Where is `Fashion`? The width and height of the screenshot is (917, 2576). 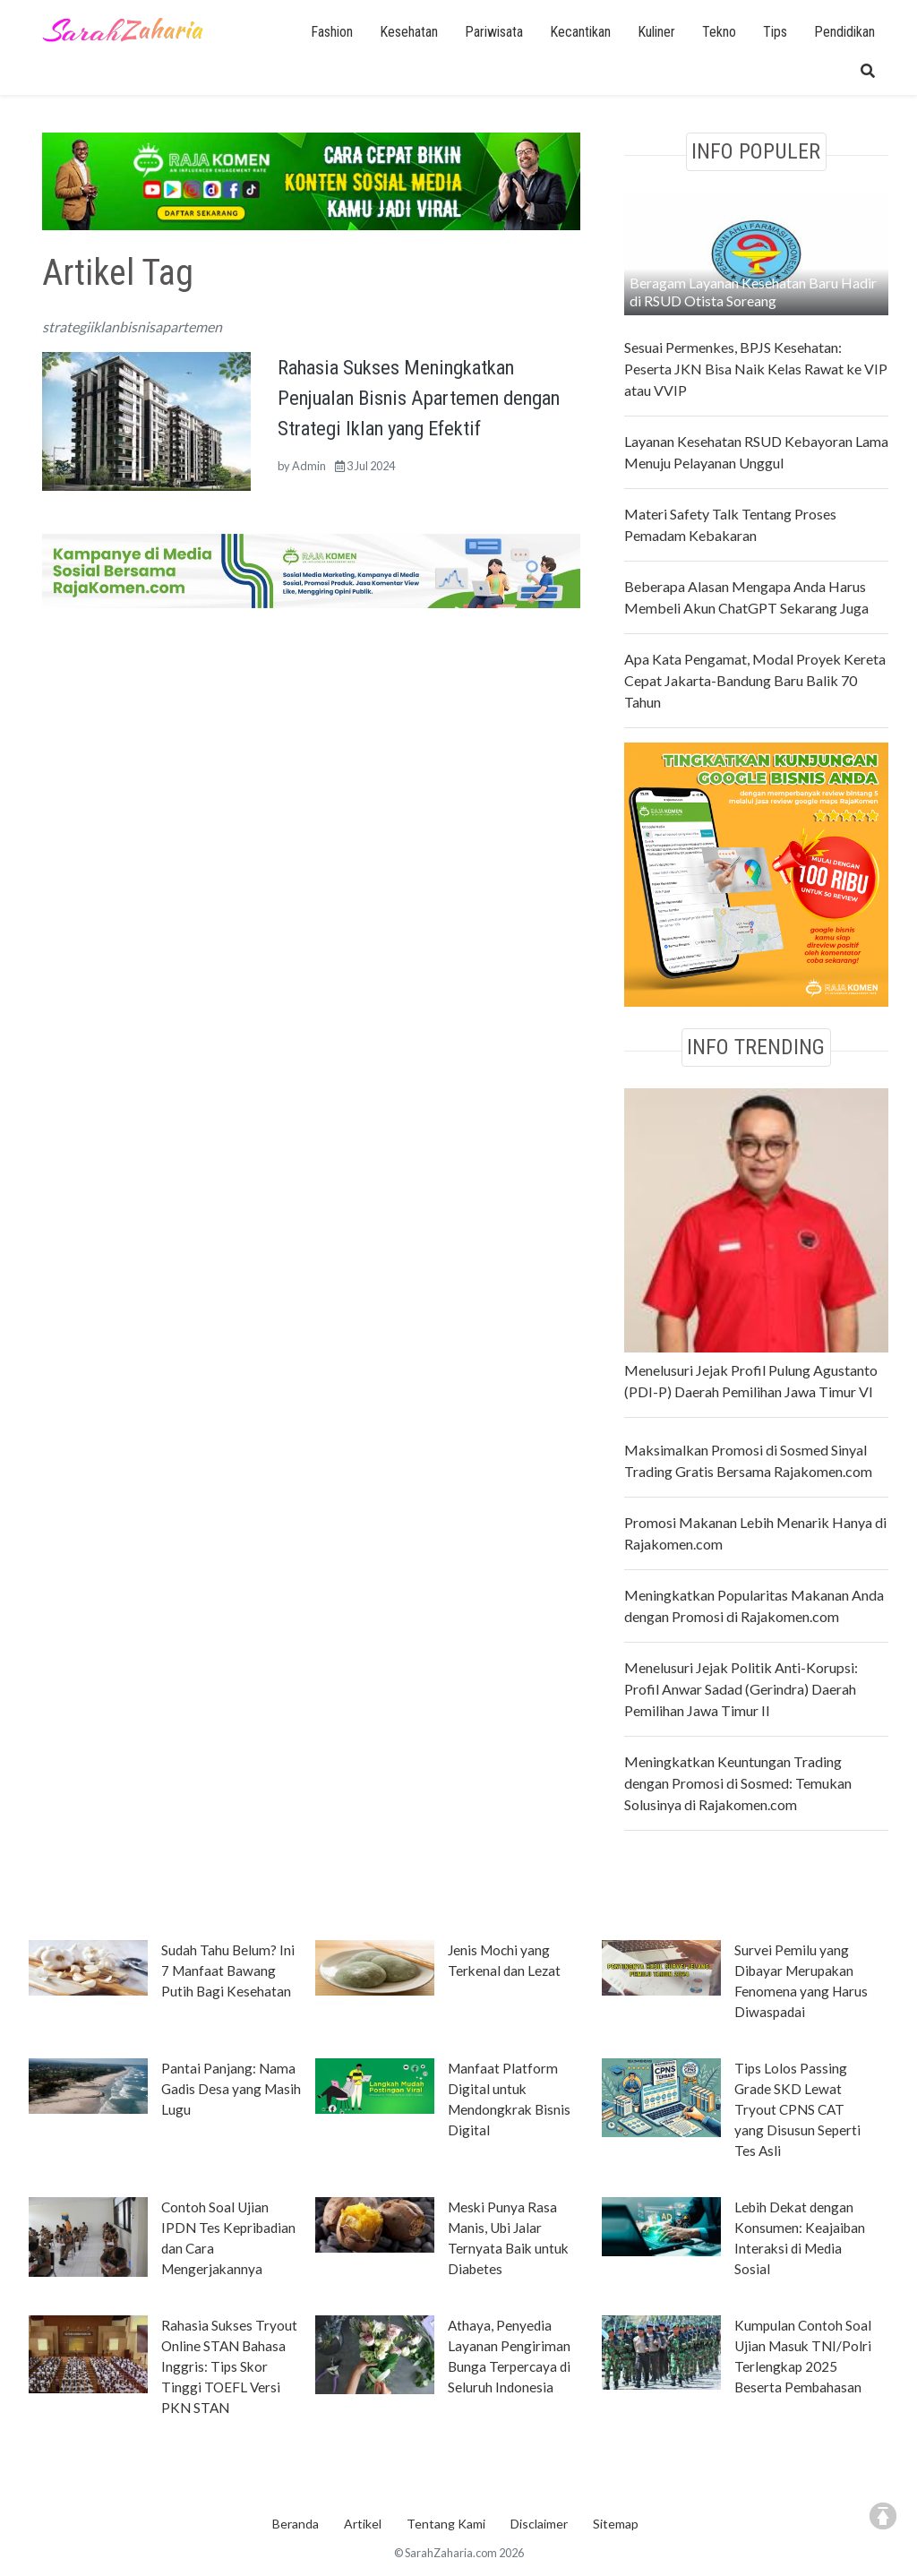 Fashion is located at coordinates (332, 31).